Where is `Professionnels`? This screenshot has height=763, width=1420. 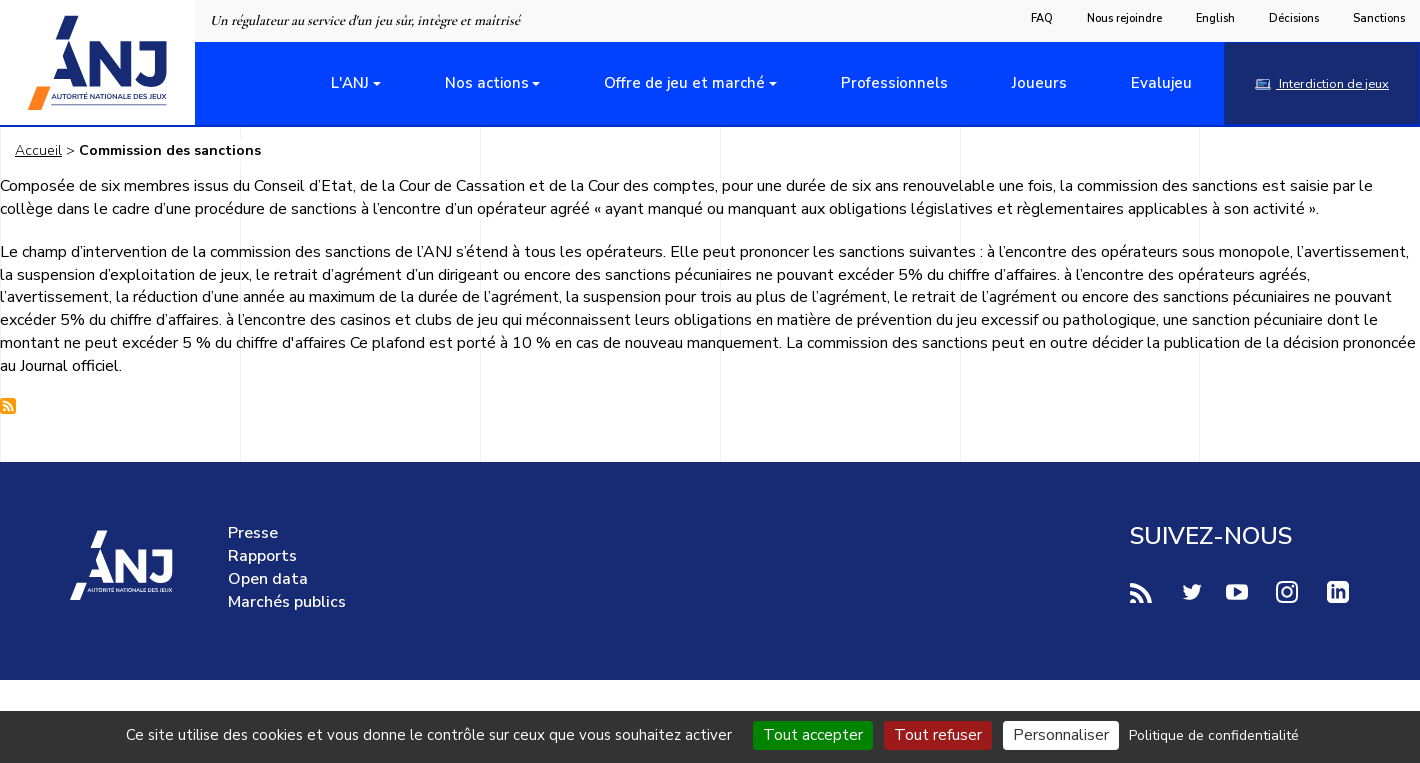 Professionnels is located at coordinates (894, 83).